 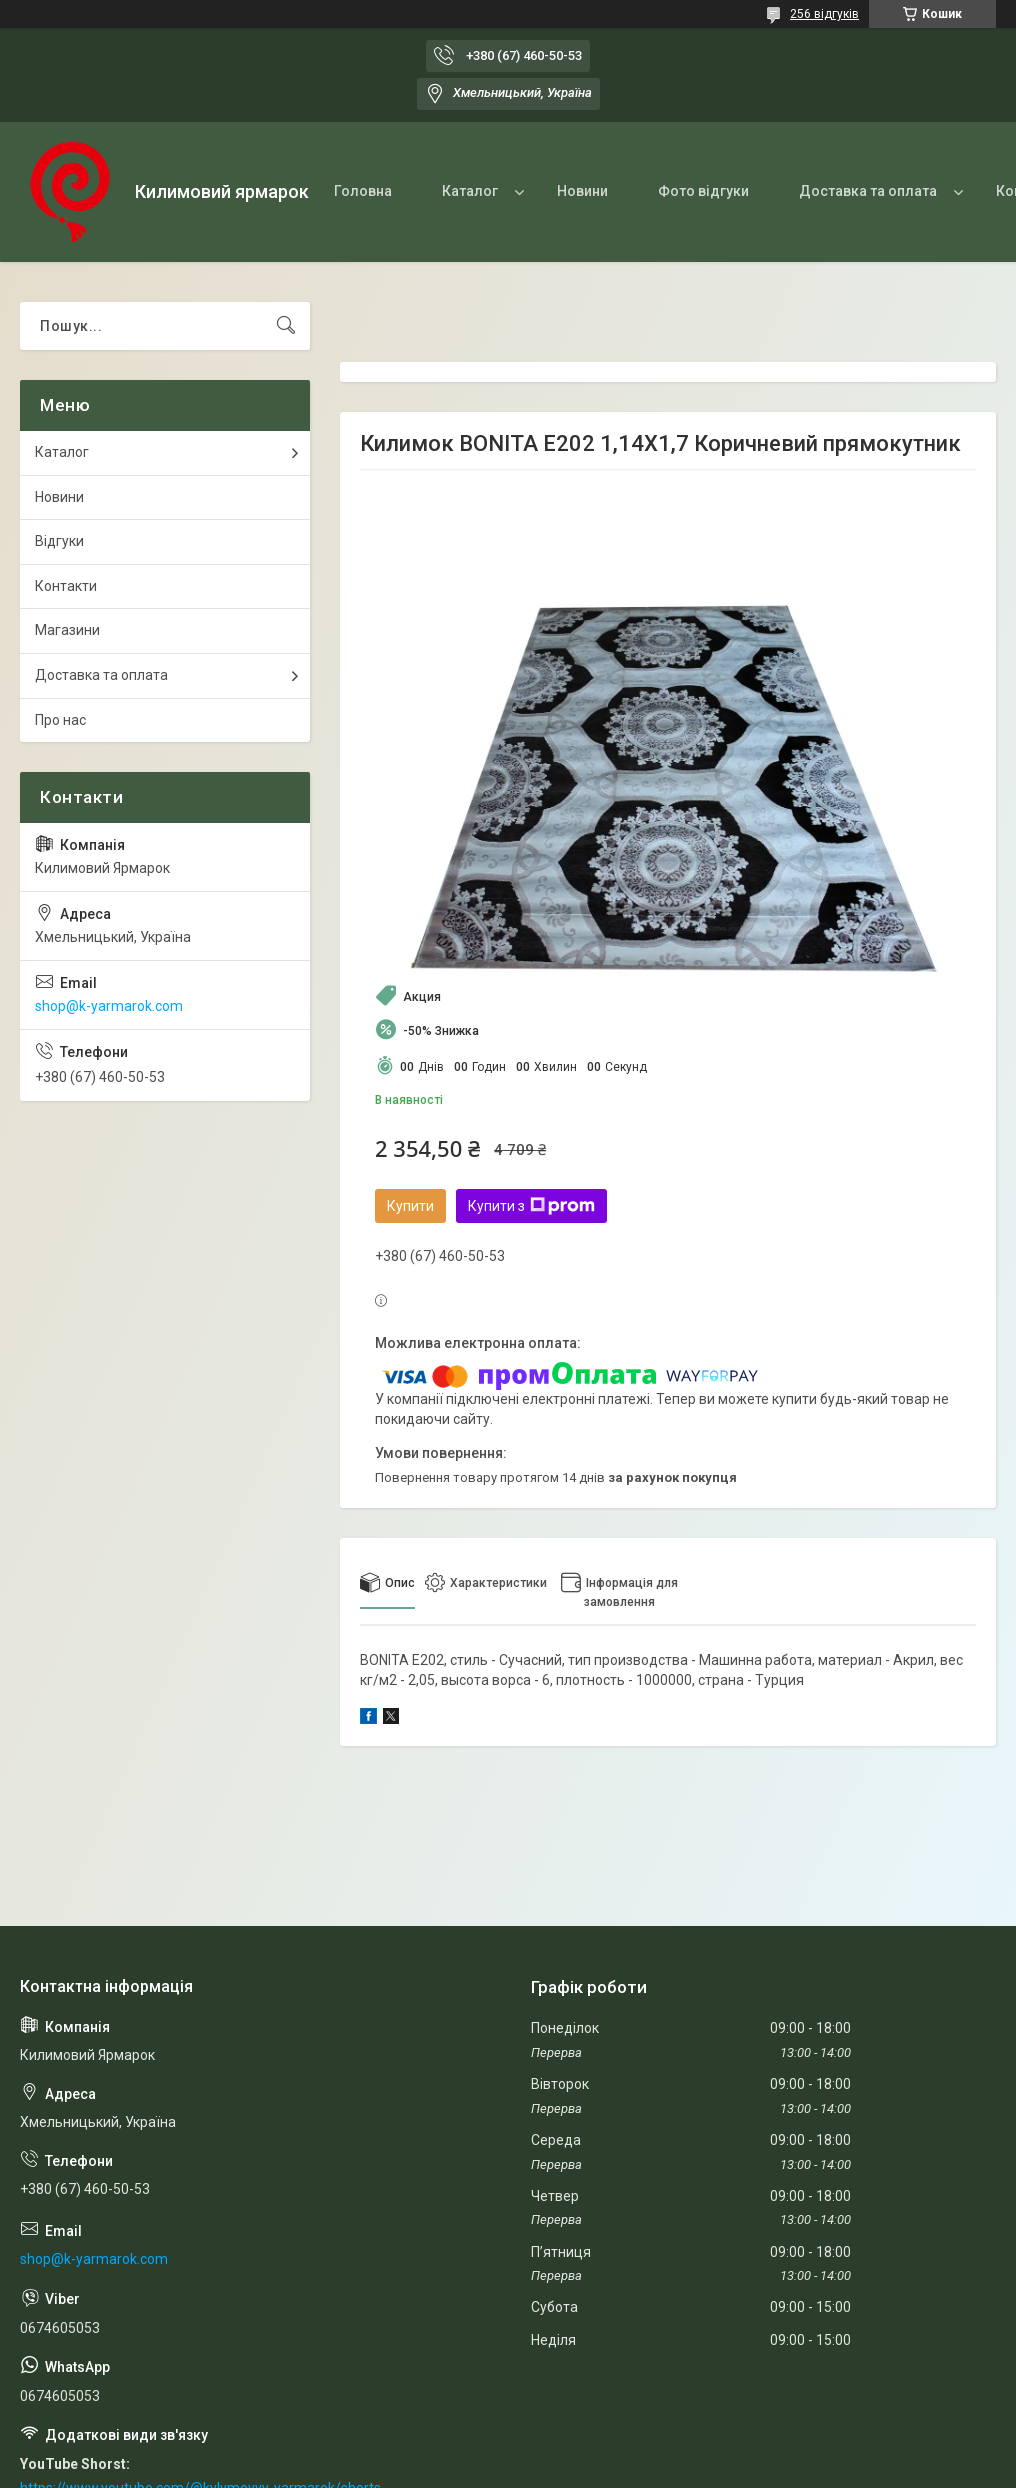 I want to click on Купити з, so click(x=531, y=1206).